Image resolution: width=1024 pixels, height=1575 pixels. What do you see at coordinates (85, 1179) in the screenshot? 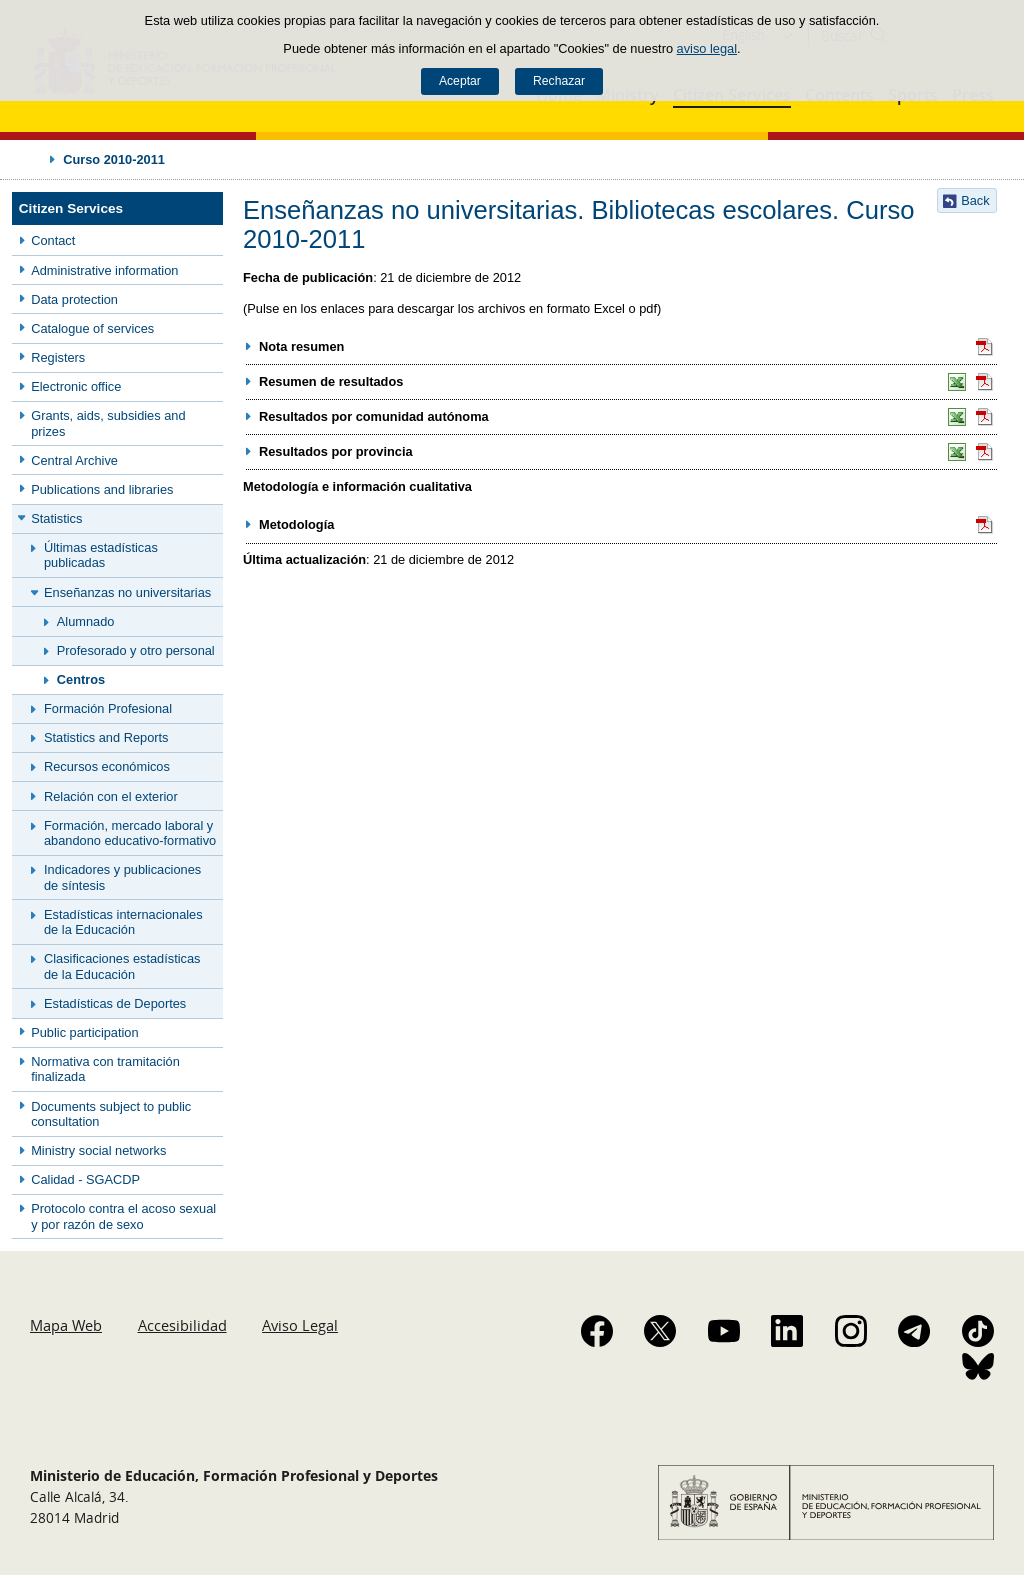
I see `Calidad - SGACDP` at bounding box center [85, 1179].